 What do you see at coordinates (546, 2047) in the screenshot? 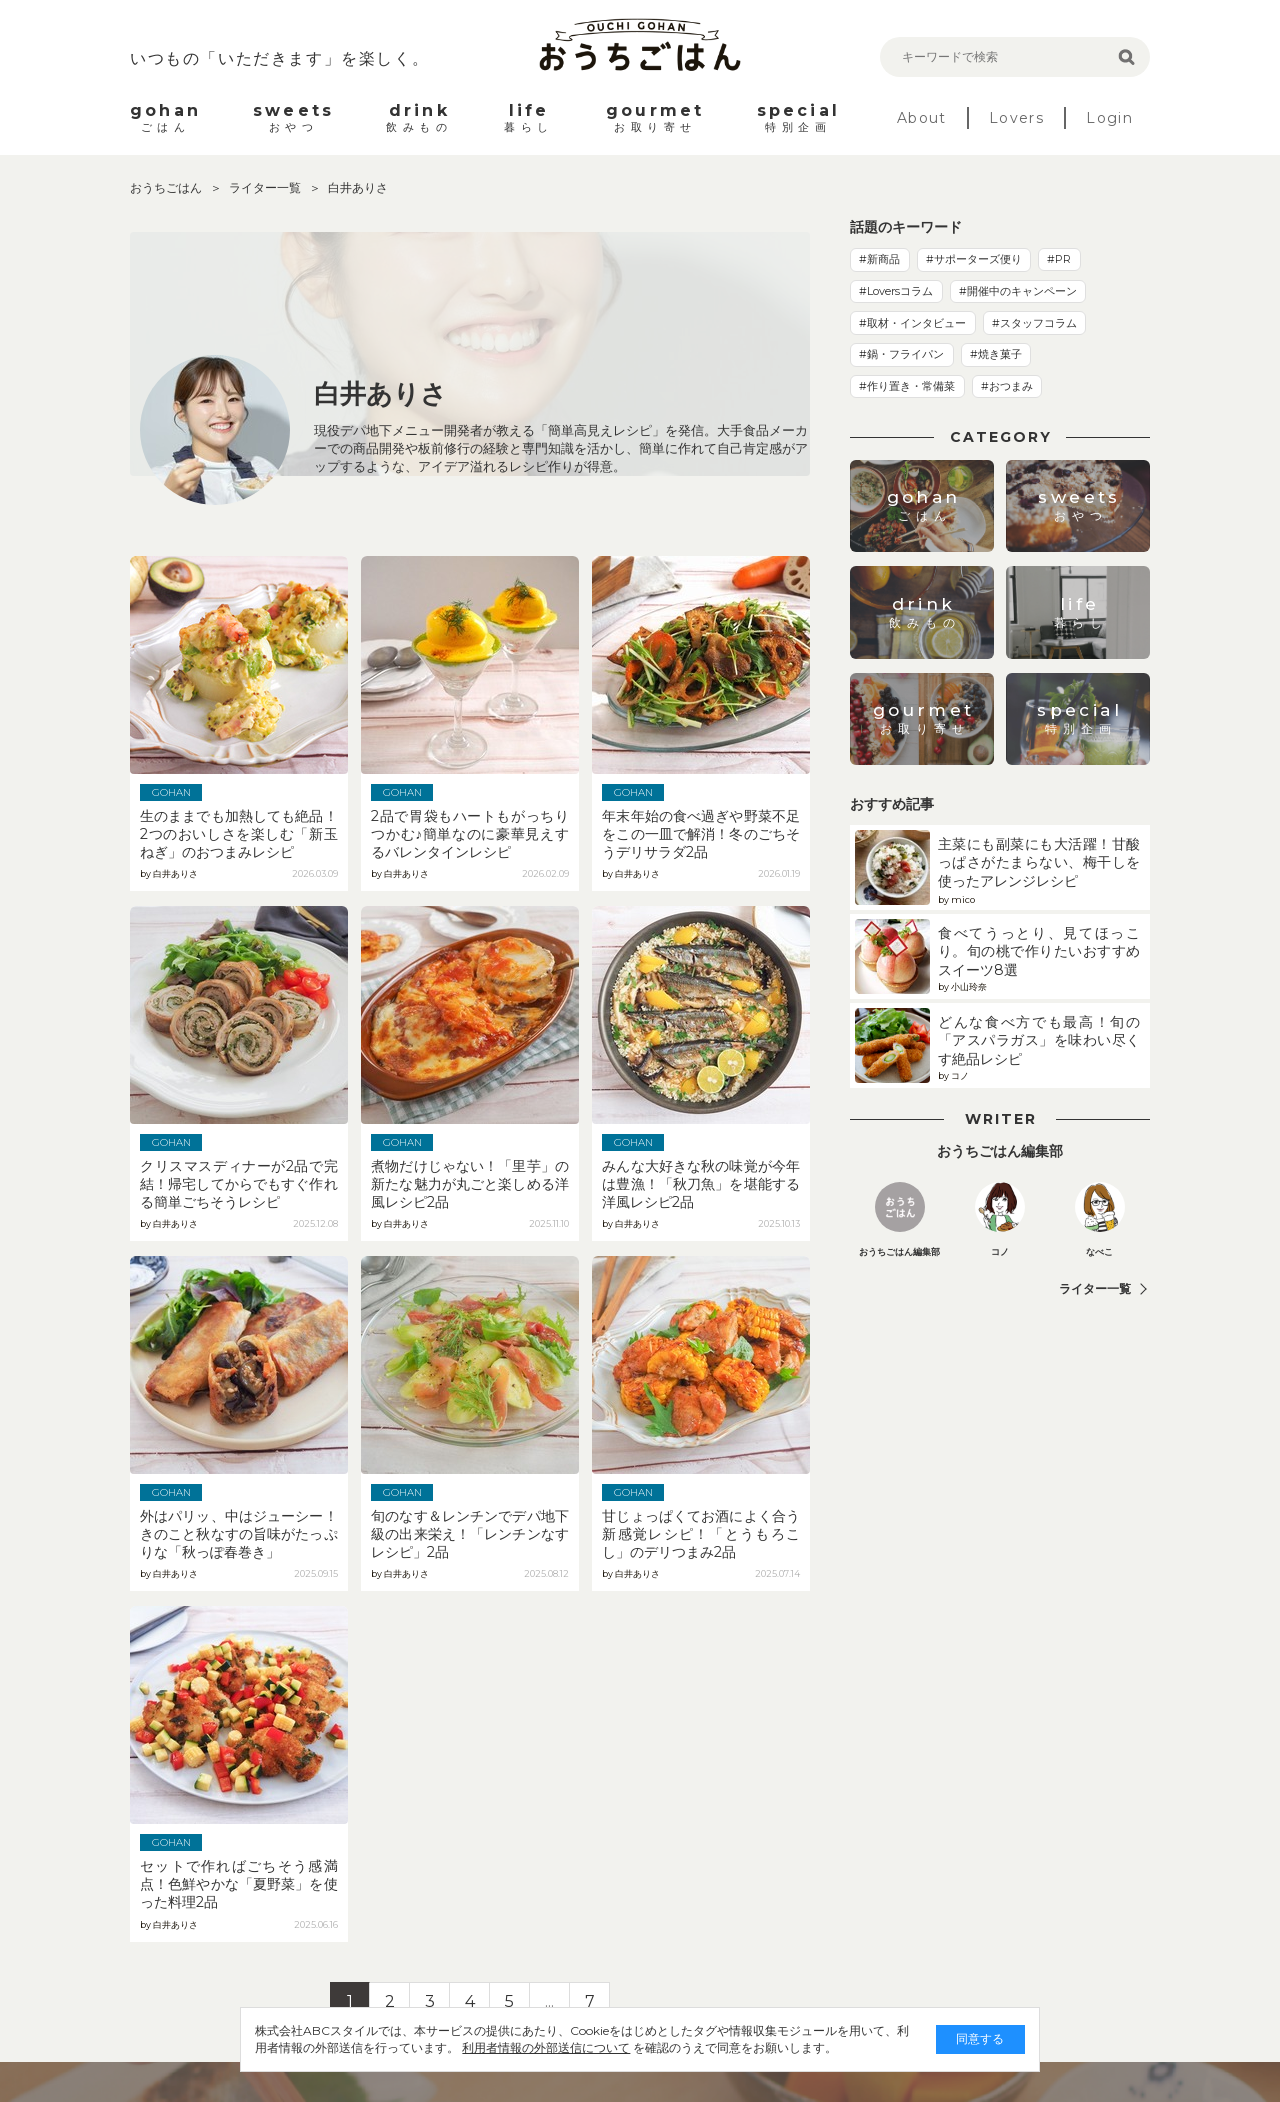
I see `利用者情報の外部送信について` at bounding box center [546, 2047].